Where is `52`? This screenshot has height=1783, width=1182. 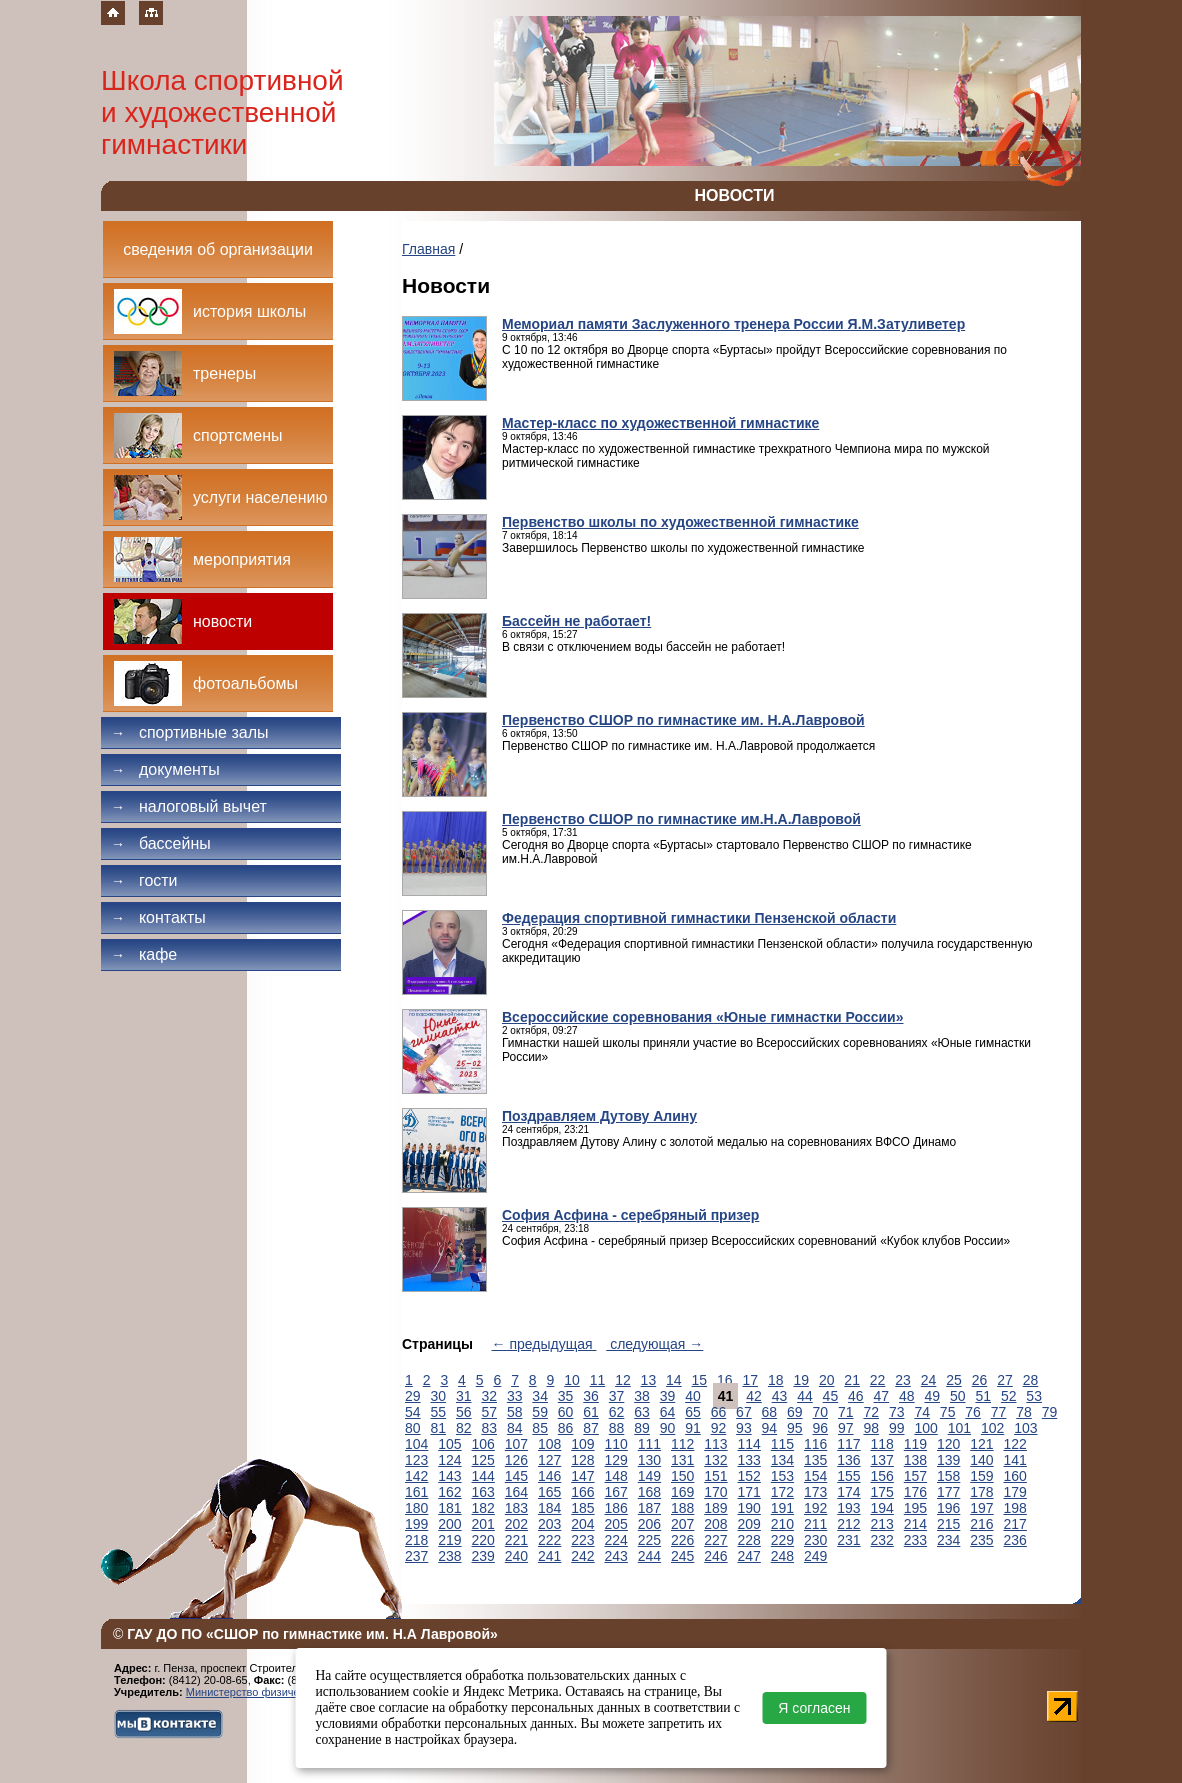
52 is located at coordinates (1009, 1396).